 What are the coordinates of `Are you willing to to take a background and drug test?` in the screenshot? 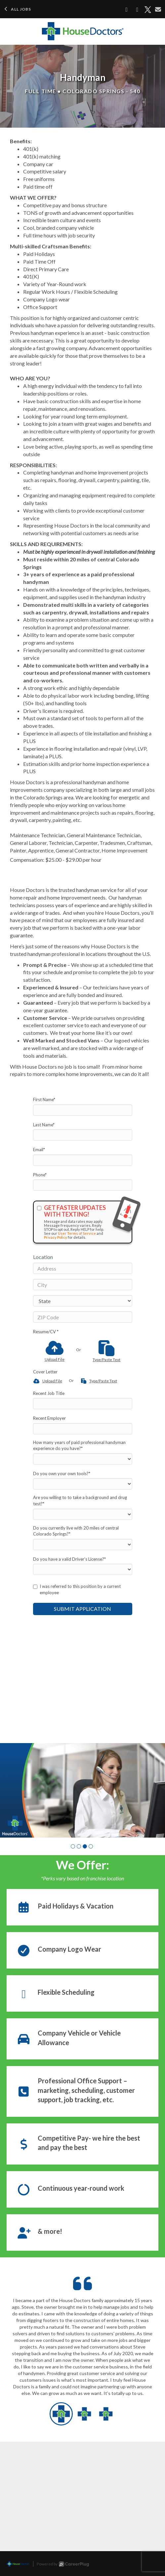 It's located at (80, 1500).